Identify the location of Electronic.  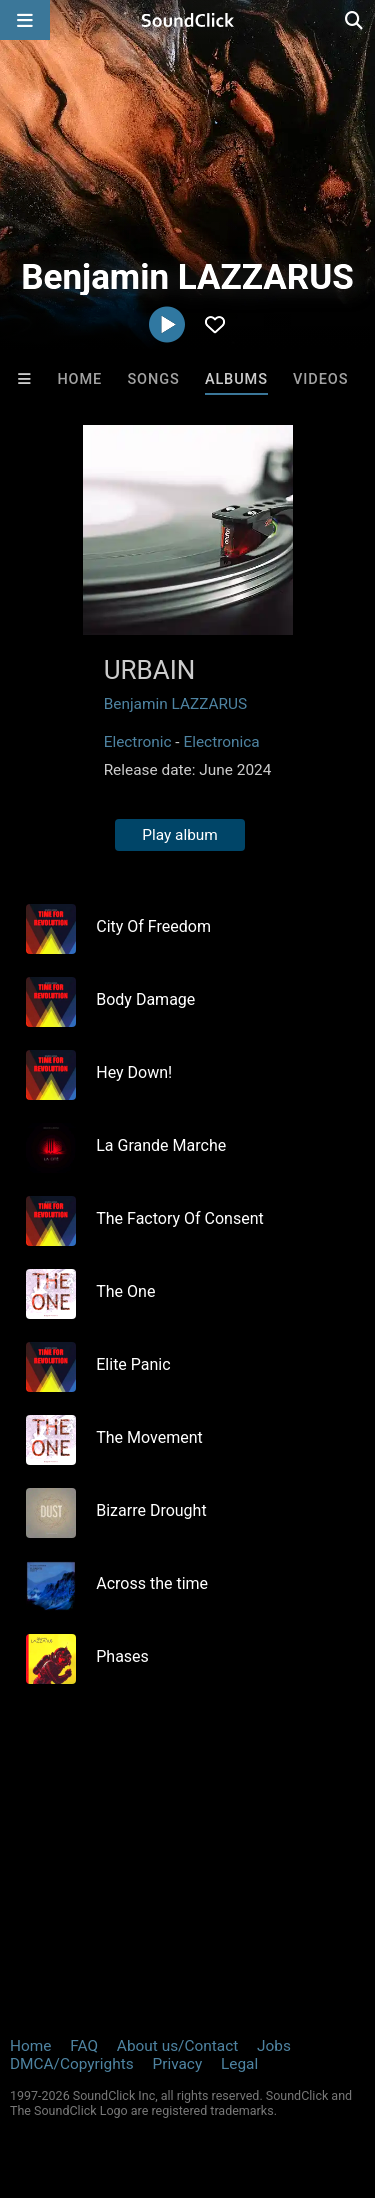
(138, 742).